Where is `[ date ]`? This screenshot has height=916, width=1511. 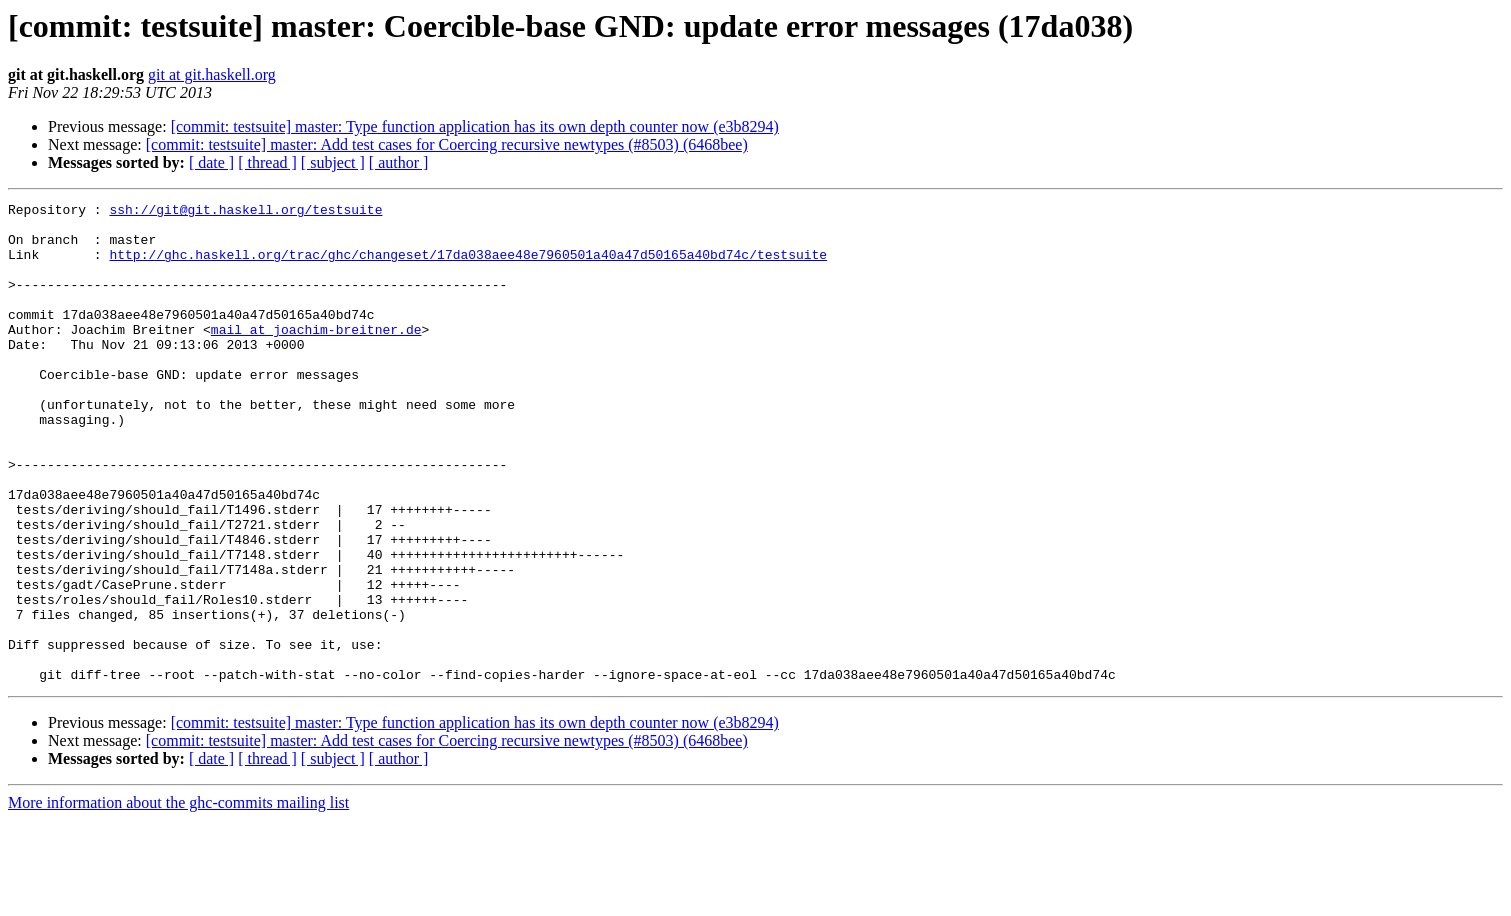
[ date ] is located at coordinates (211, 162).